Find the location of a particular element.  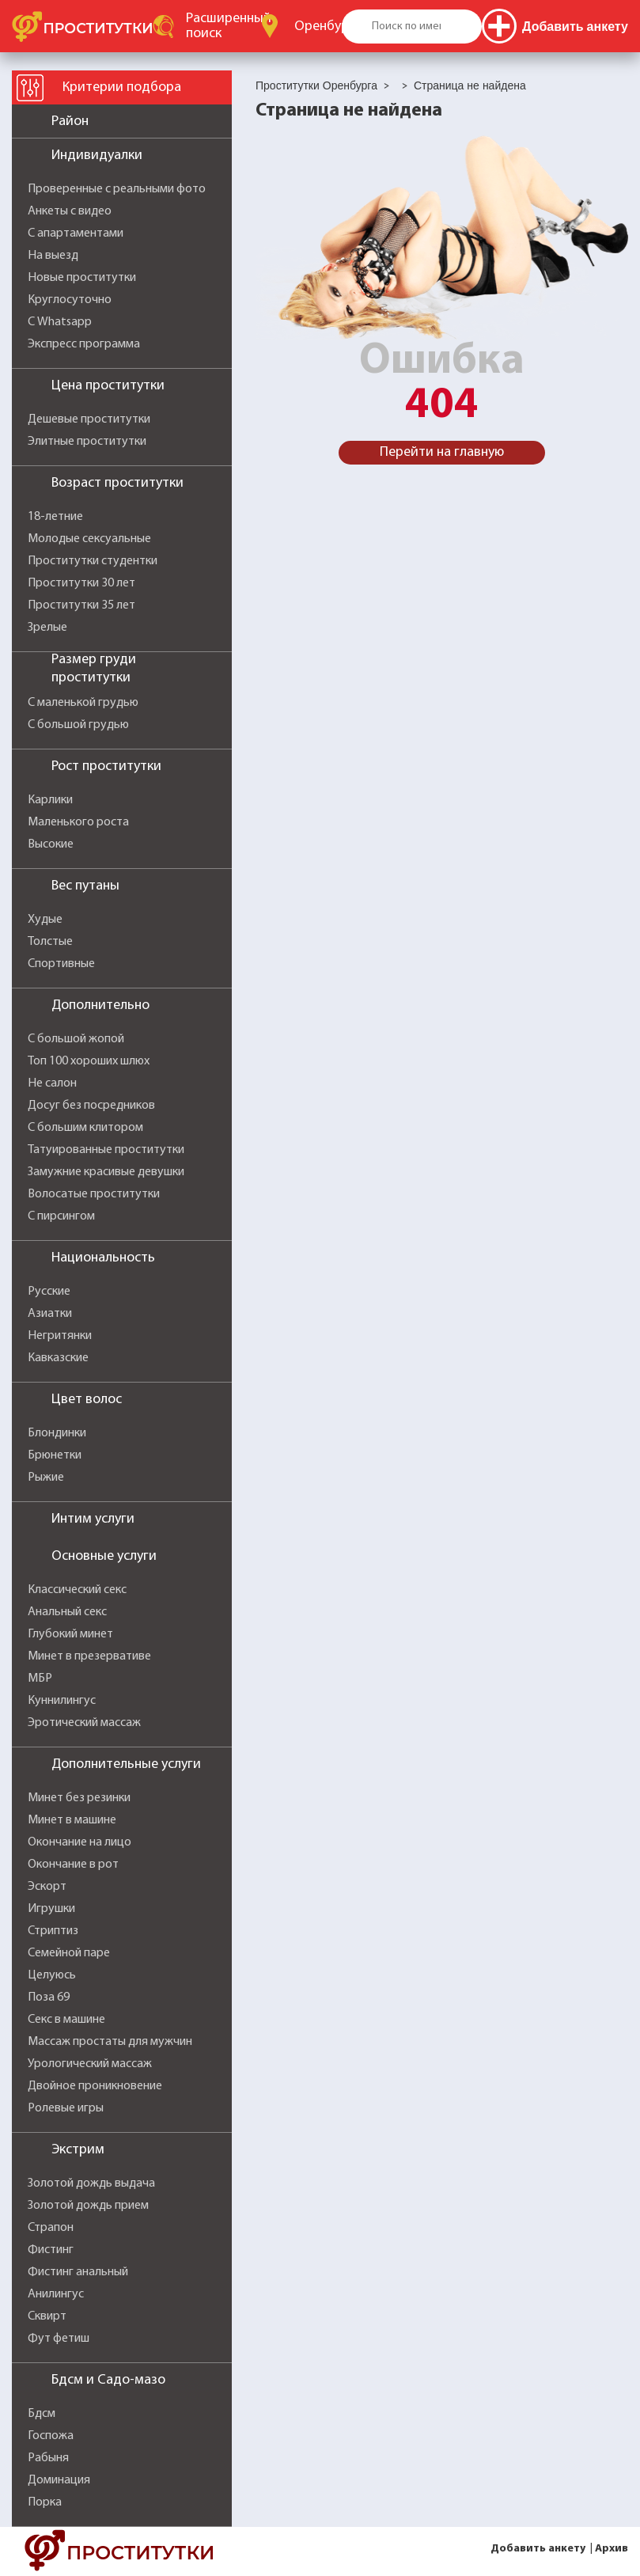

Эротический массаж is located at coordinates (84, 1723).